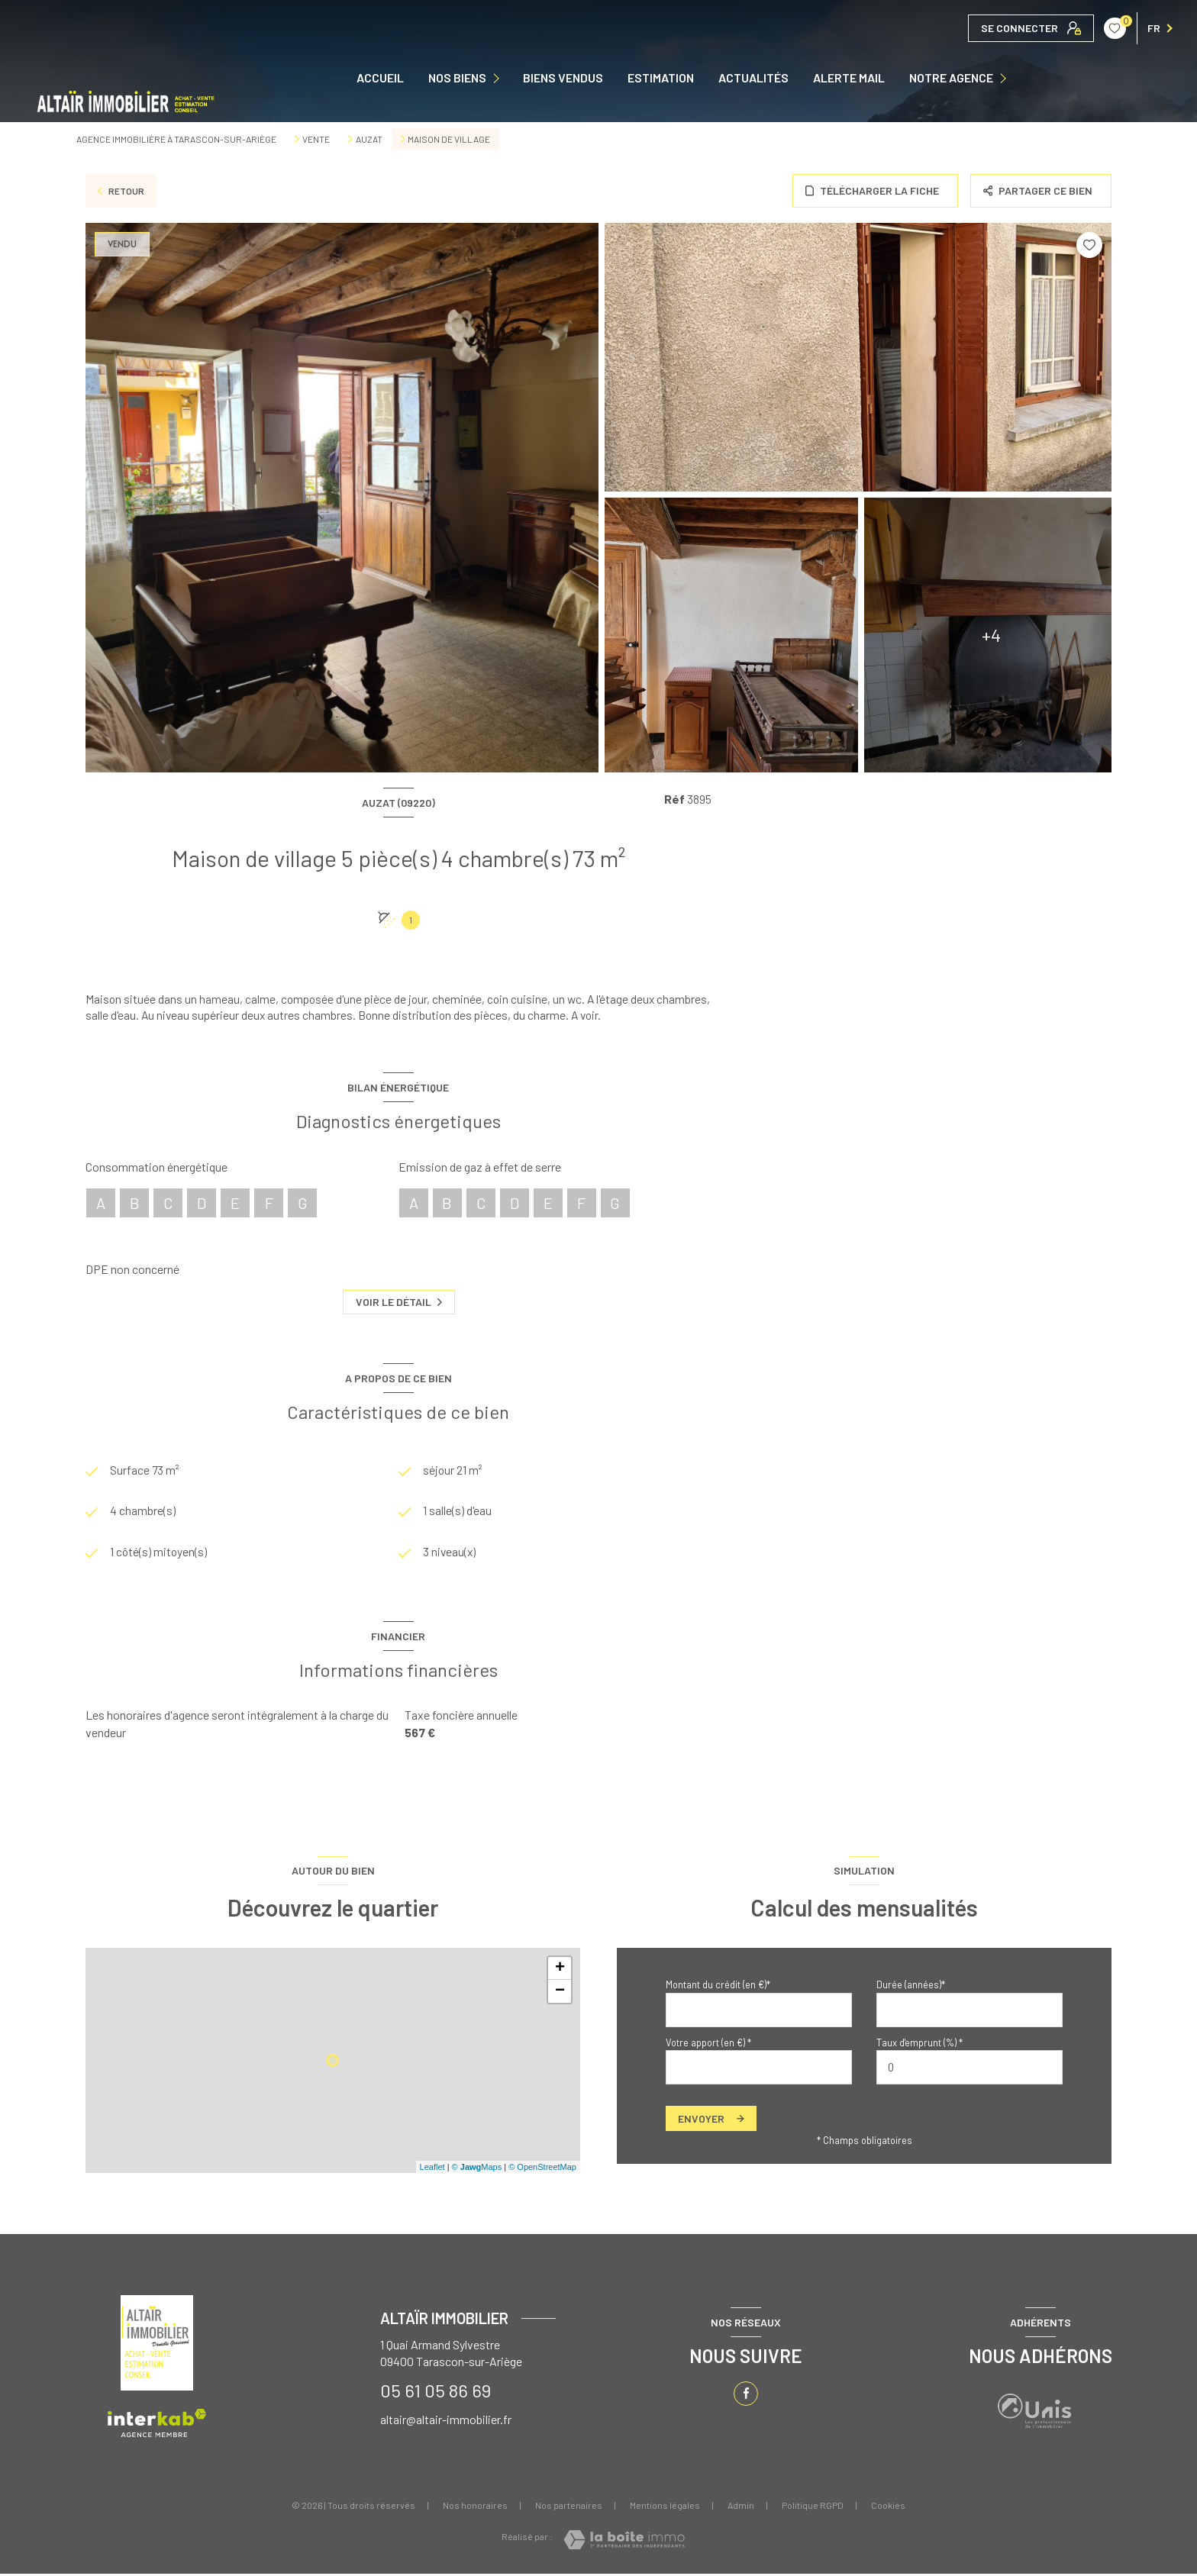 The height and width of the screenshot is (2576, 1197). What do you see at coordinates (813, 2507) in the screenshot?
I see `Politique RGPD` at bounding box center [813, 2507].